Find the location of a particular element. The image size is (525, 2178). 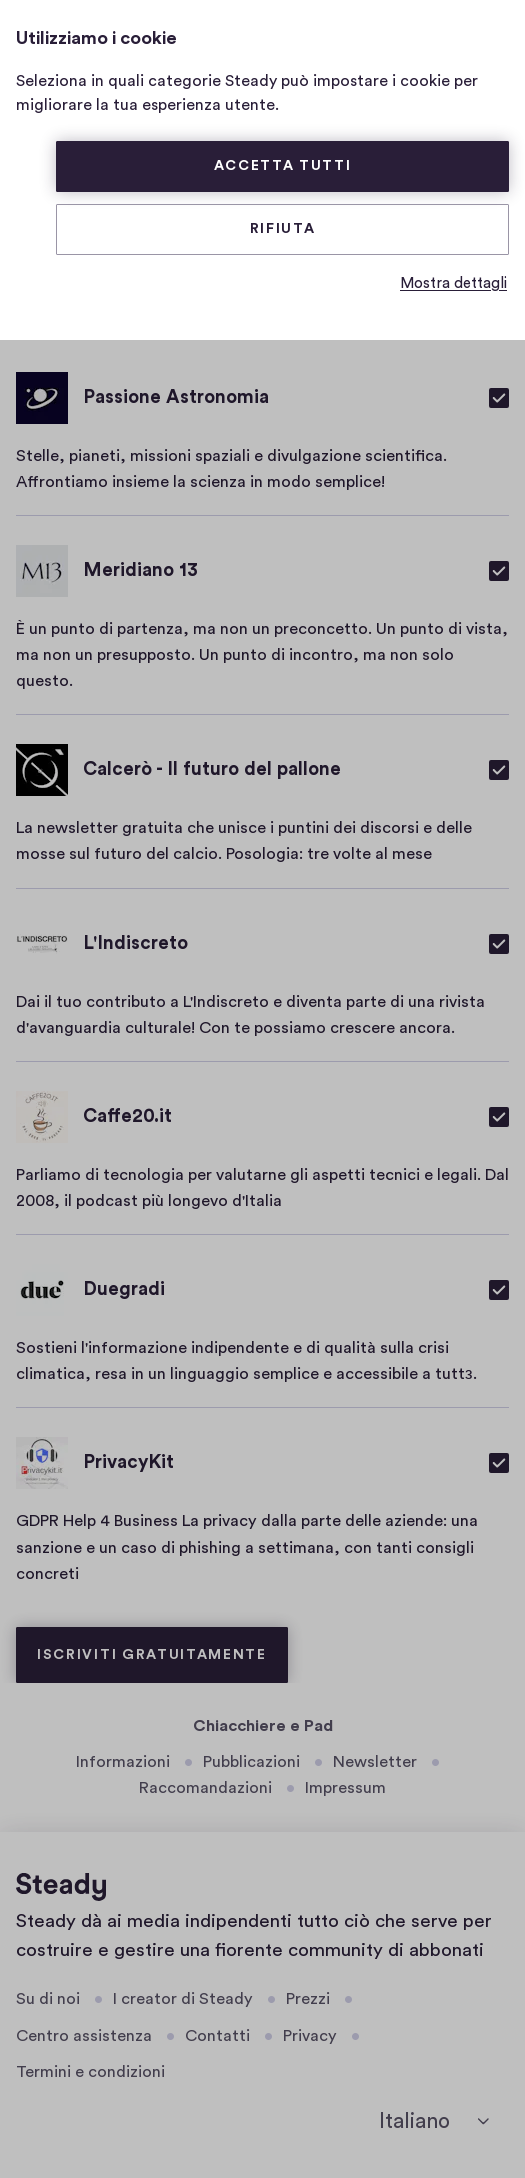

Pubblicazioni is located at coordinates (251, 1762).